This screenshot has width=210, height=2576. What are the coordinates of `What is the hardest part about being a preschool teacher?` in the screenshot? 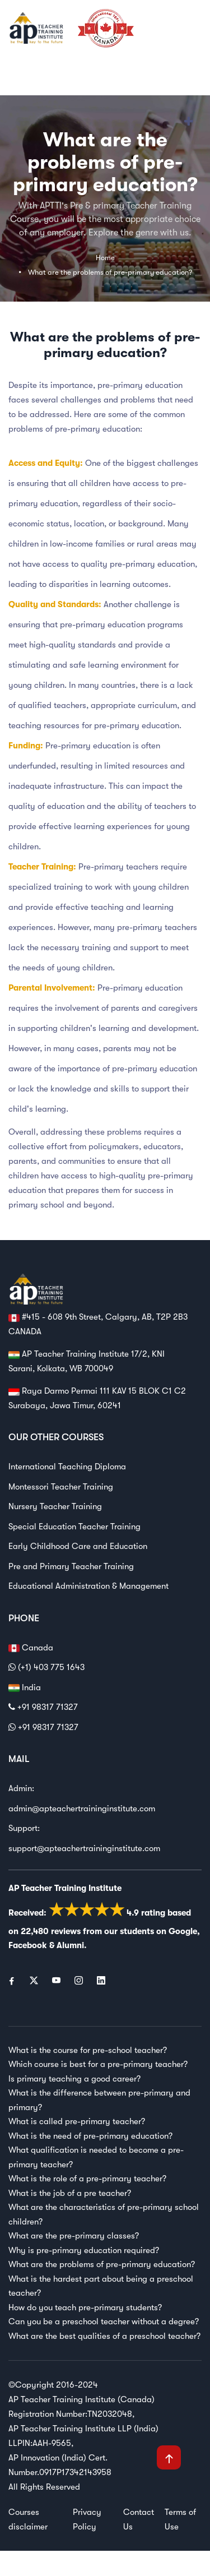 It's located at (100, 2286).